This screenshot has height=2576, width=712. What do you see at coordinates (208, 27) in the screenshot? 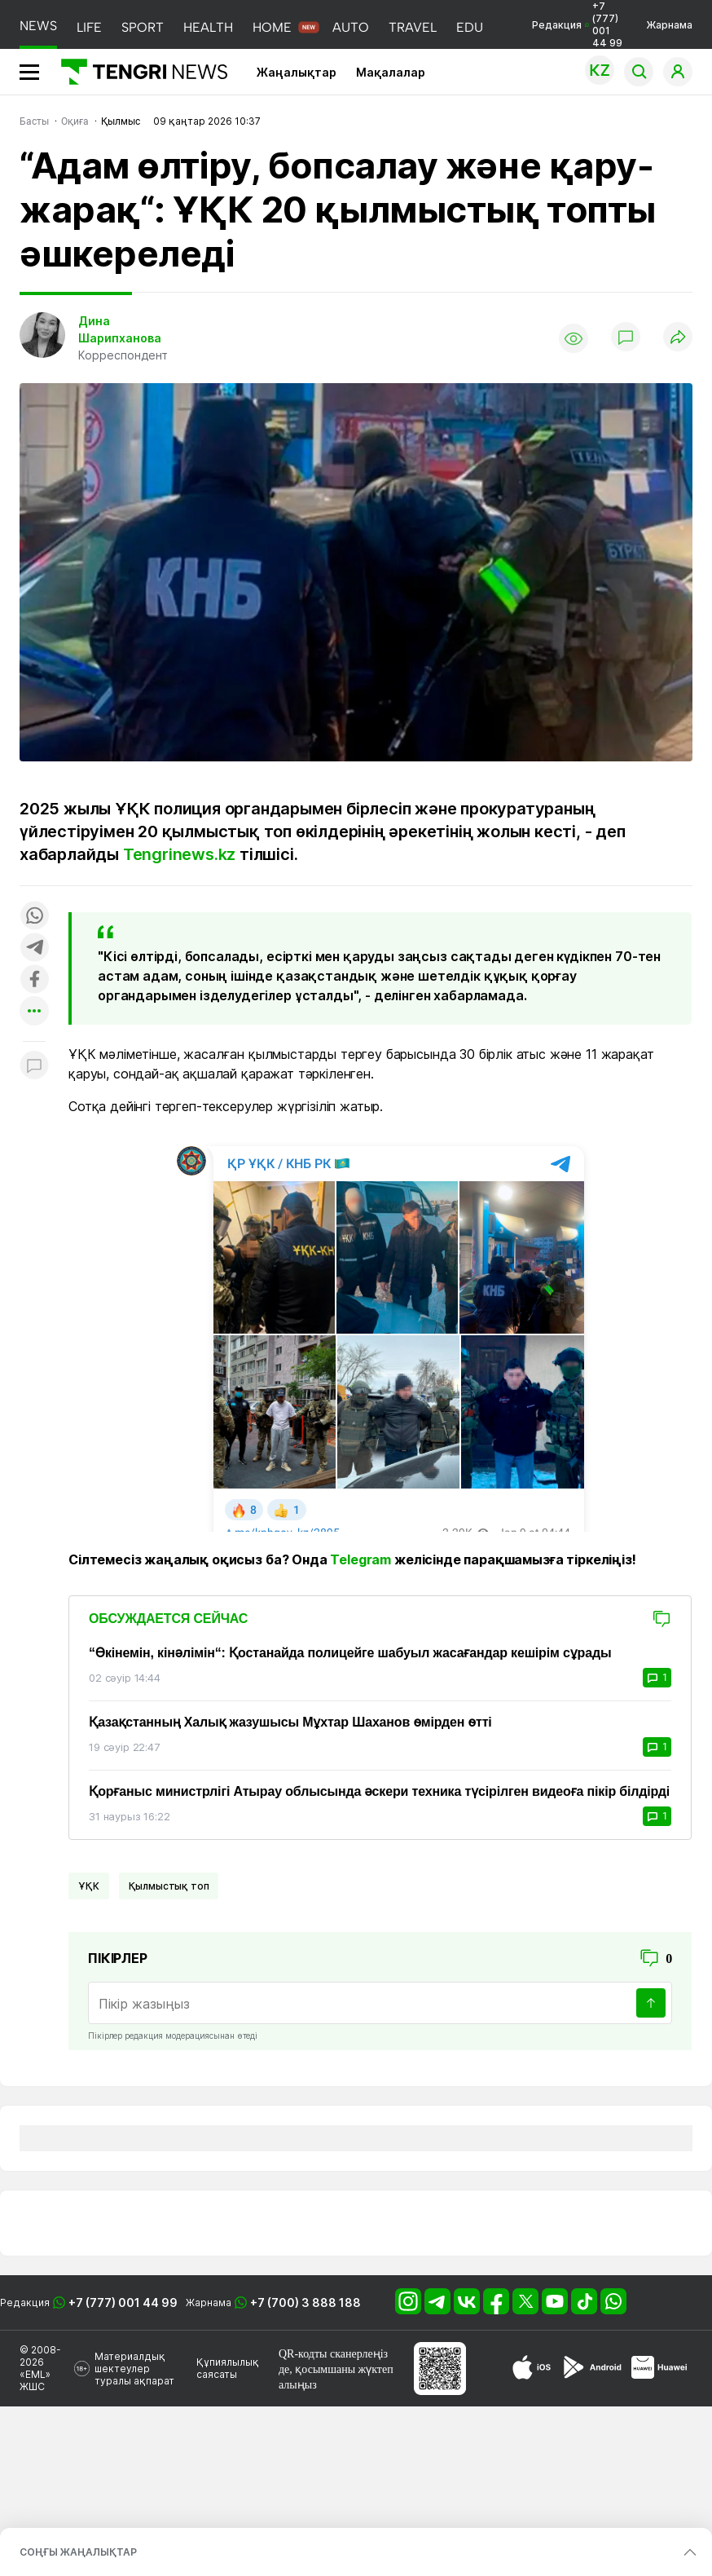
I see `HEALTH` at bounding box center [208, 27].